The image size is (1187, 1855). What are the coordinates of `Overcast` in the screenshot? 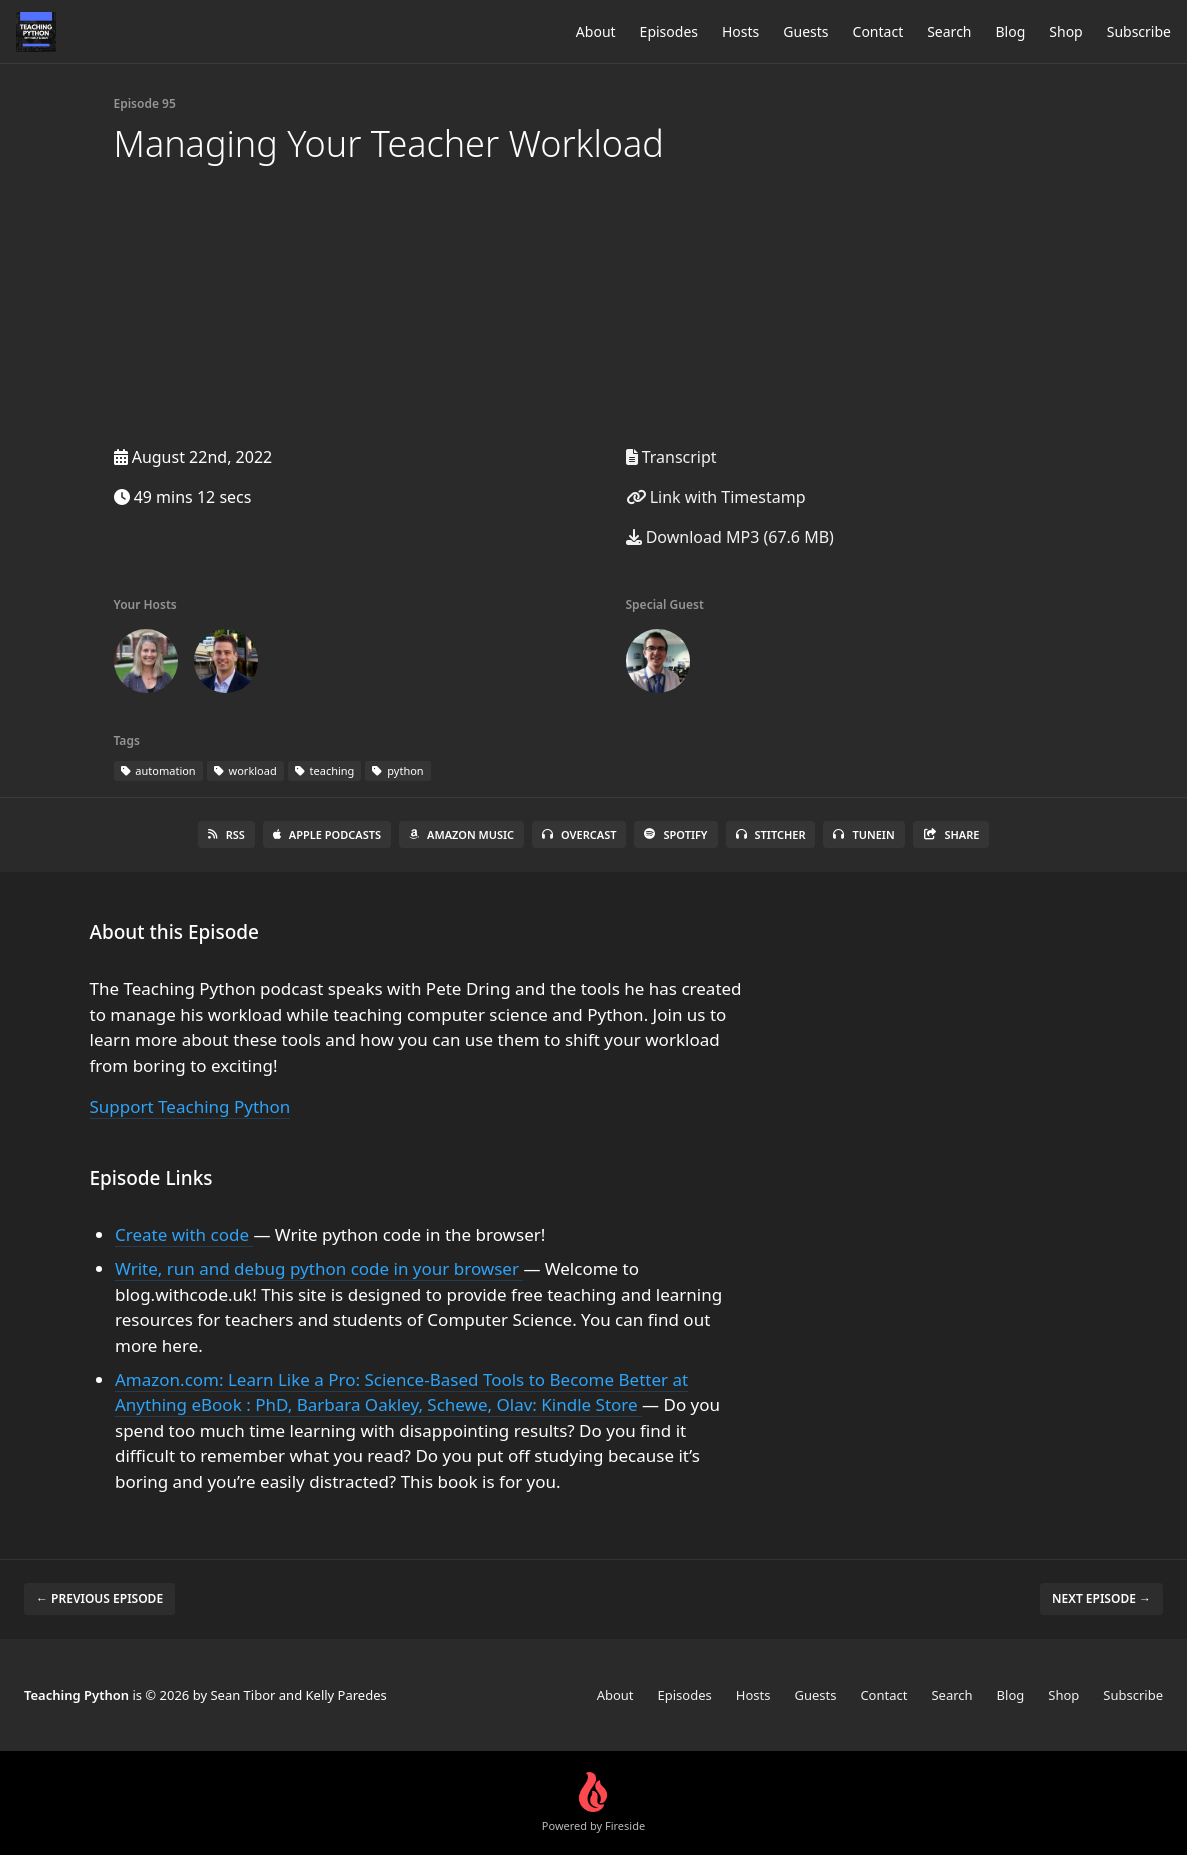 It's located at (579, 834).